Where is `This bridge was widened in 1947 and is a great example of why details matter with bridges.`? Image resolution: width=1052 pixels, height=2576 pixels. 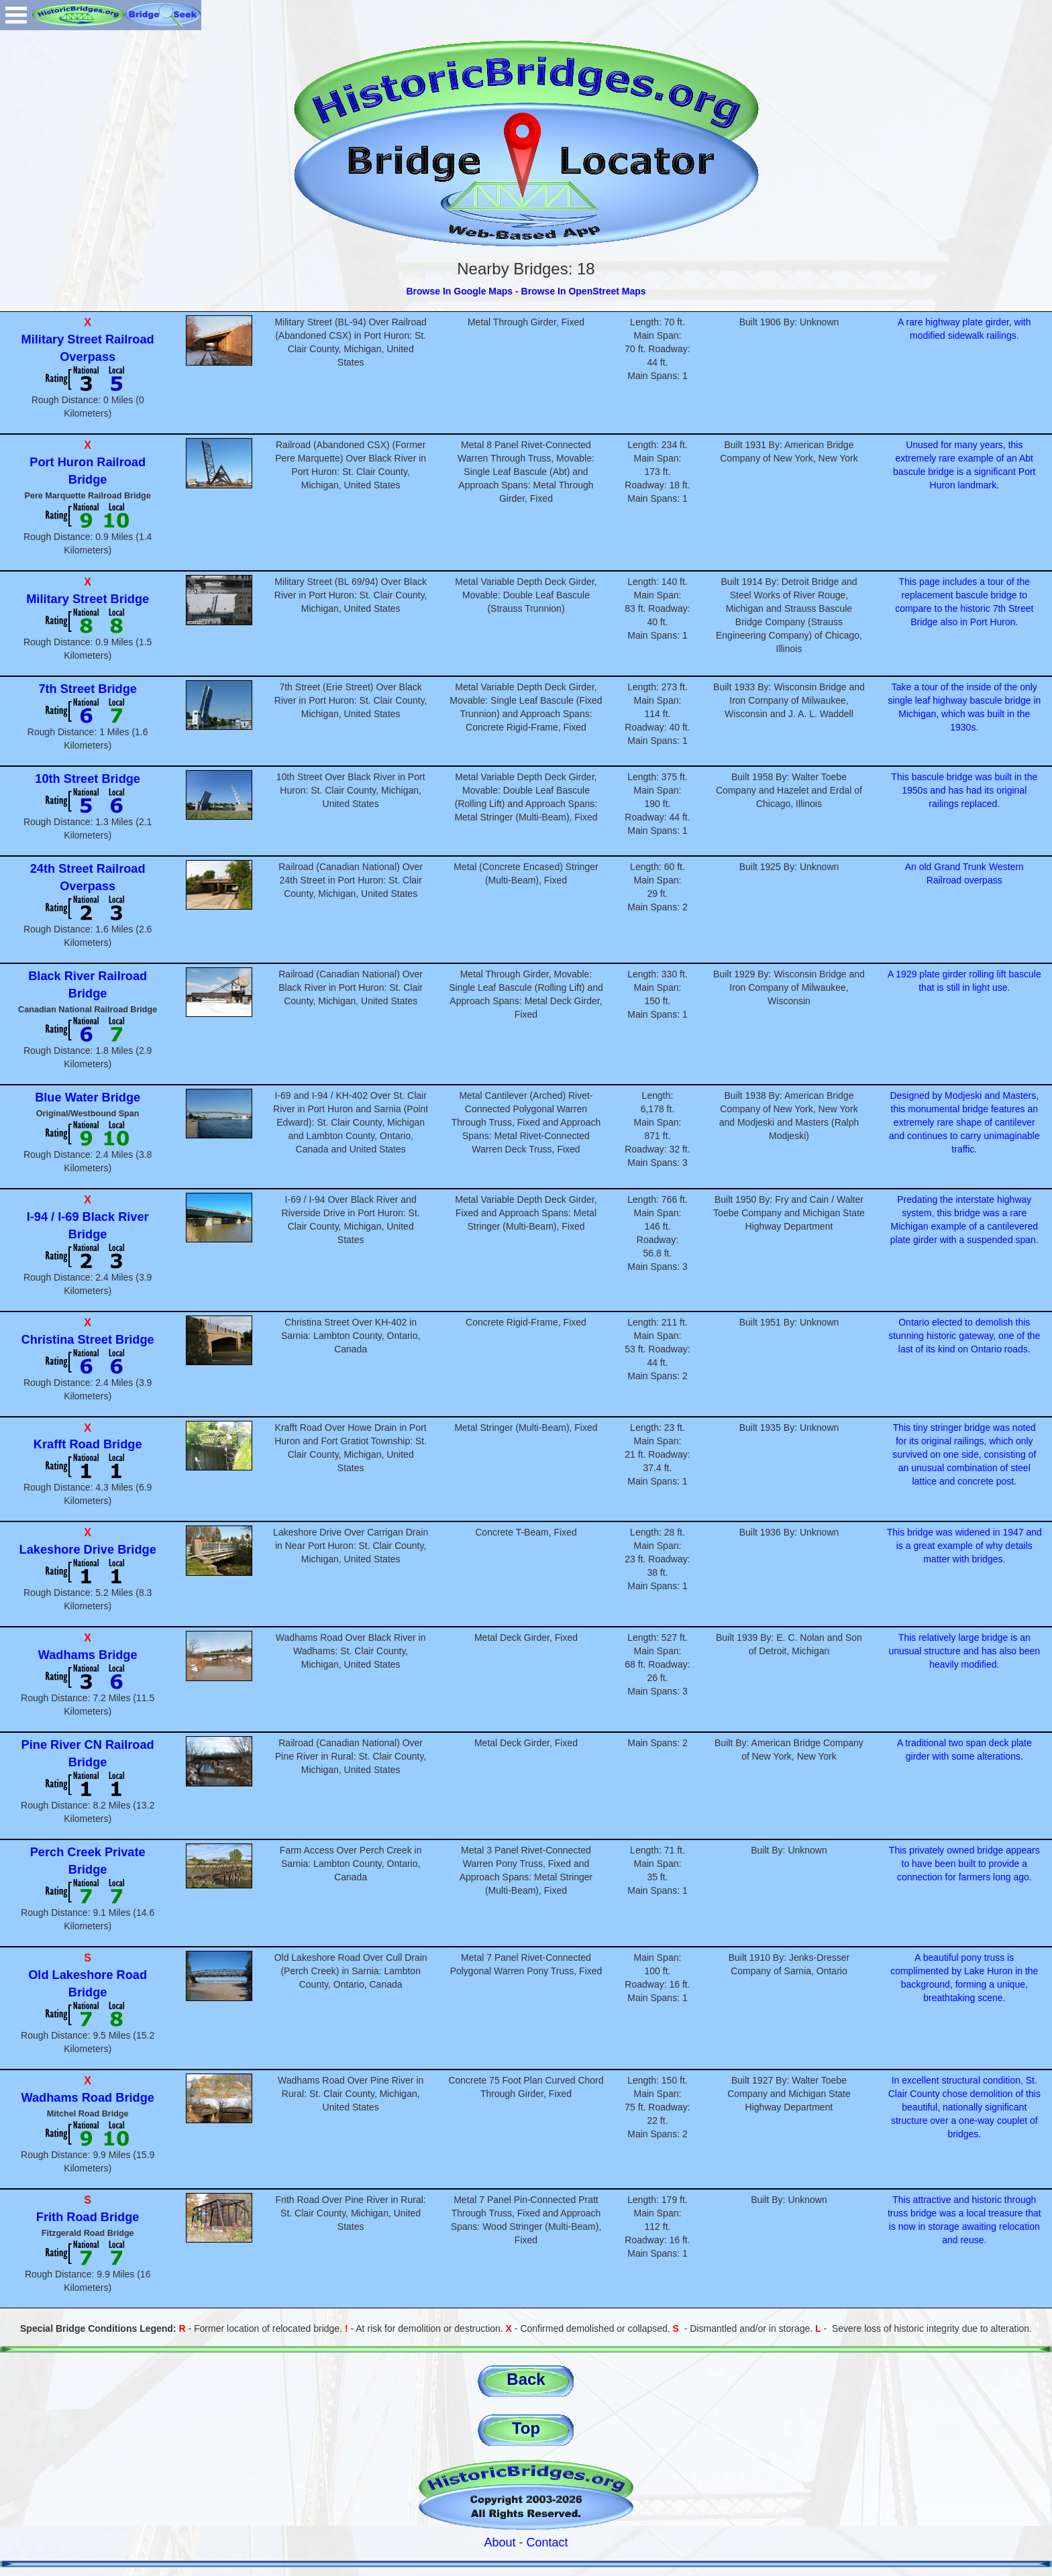 This bridge was widened in 1947 and is a great example of why details matter with bridges. is located at coordinates (964, 1545).